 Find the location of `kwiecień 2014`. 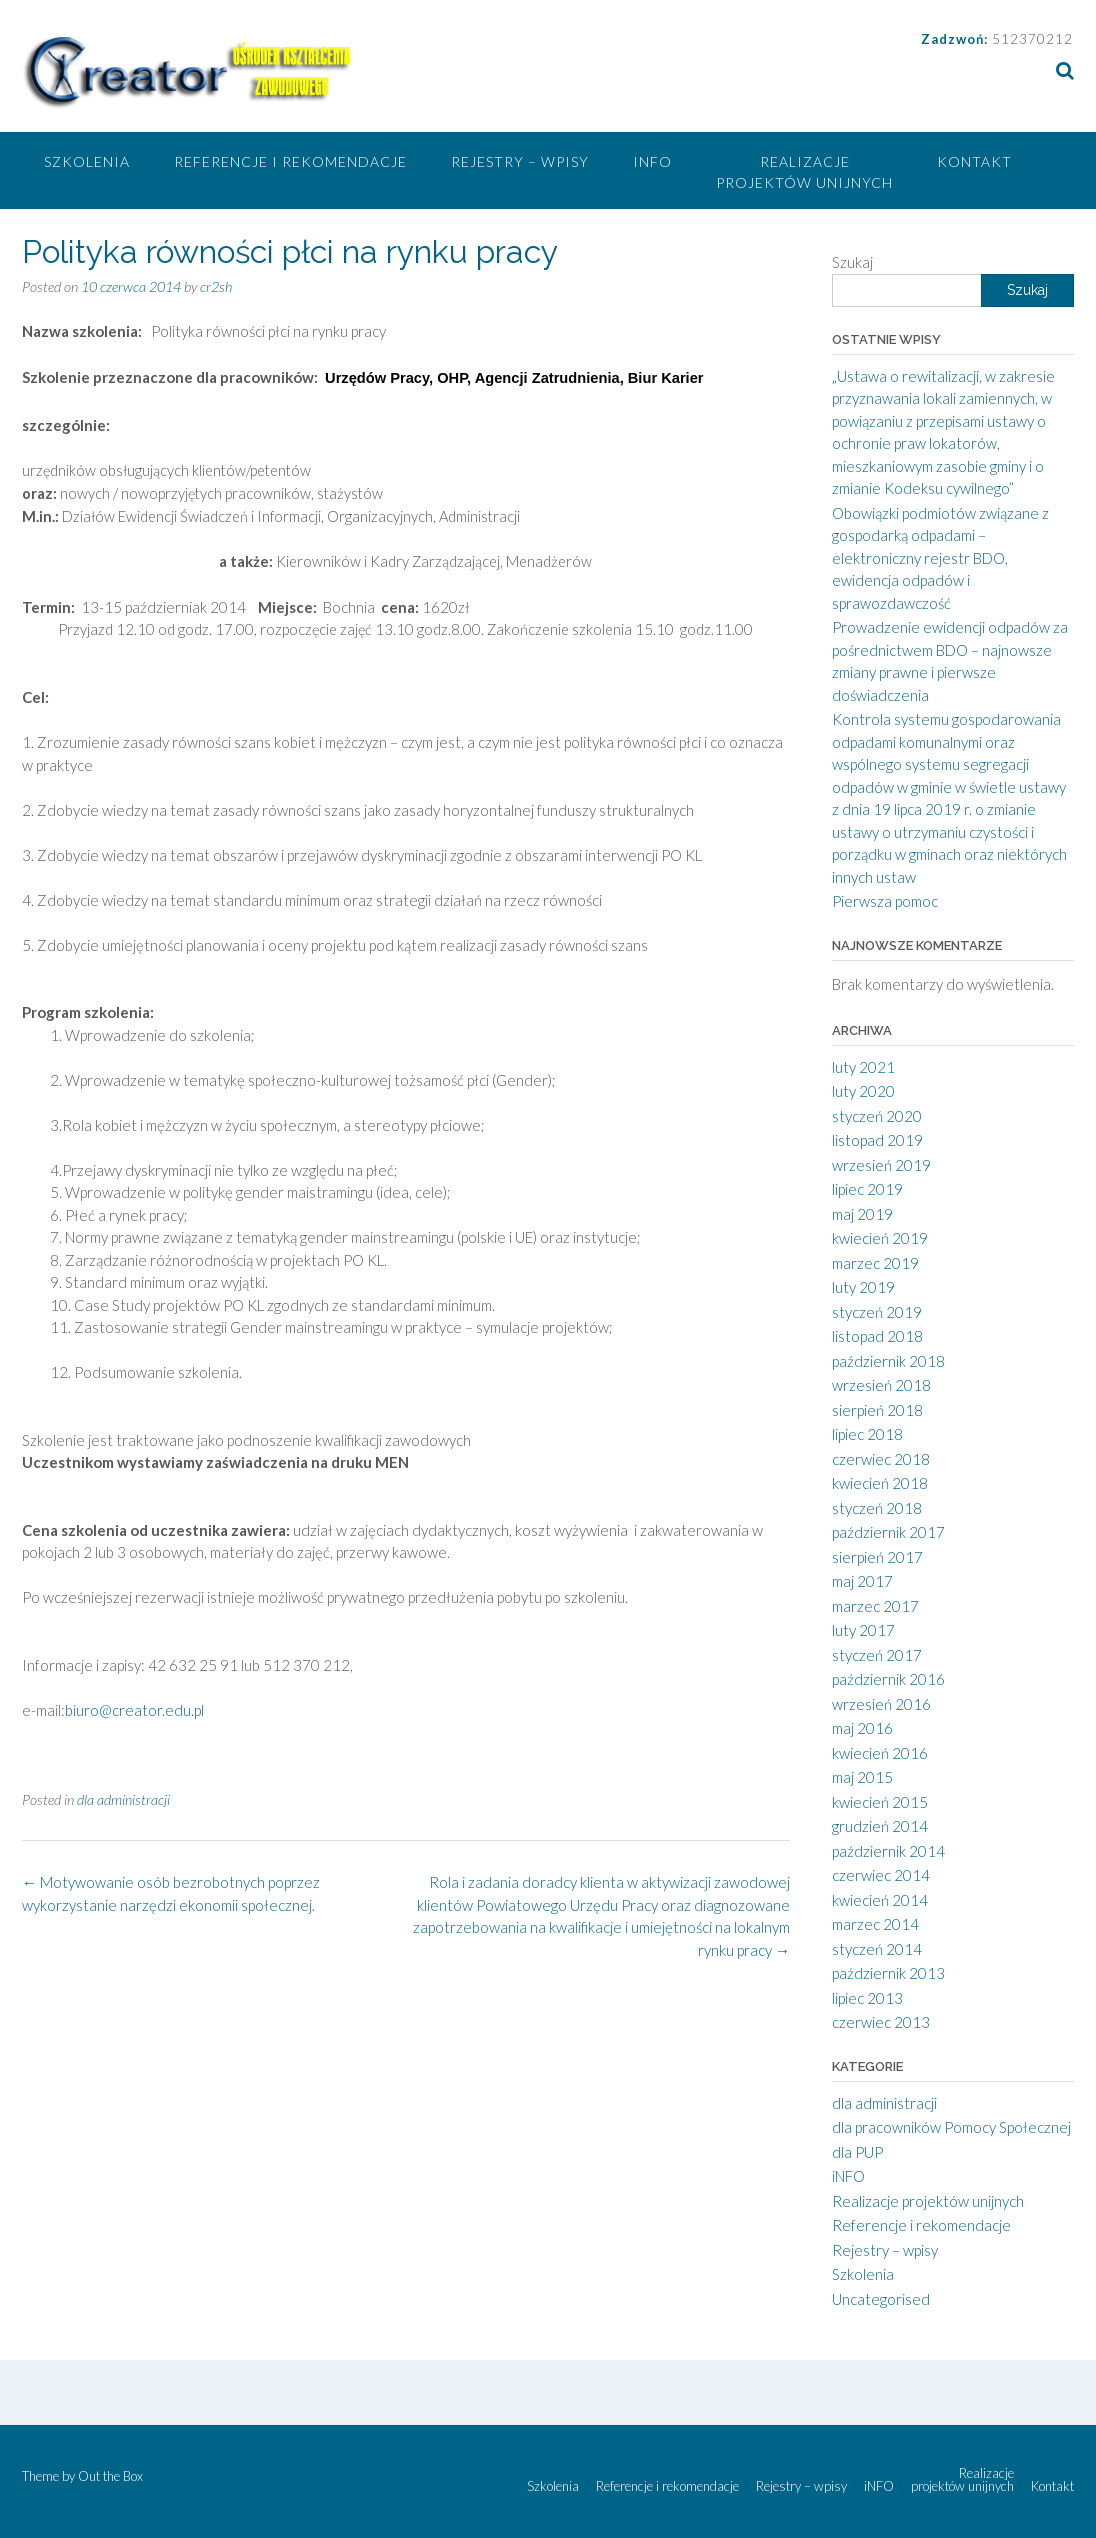

kwiecień 2014 is located at coordinates (880, 1900).